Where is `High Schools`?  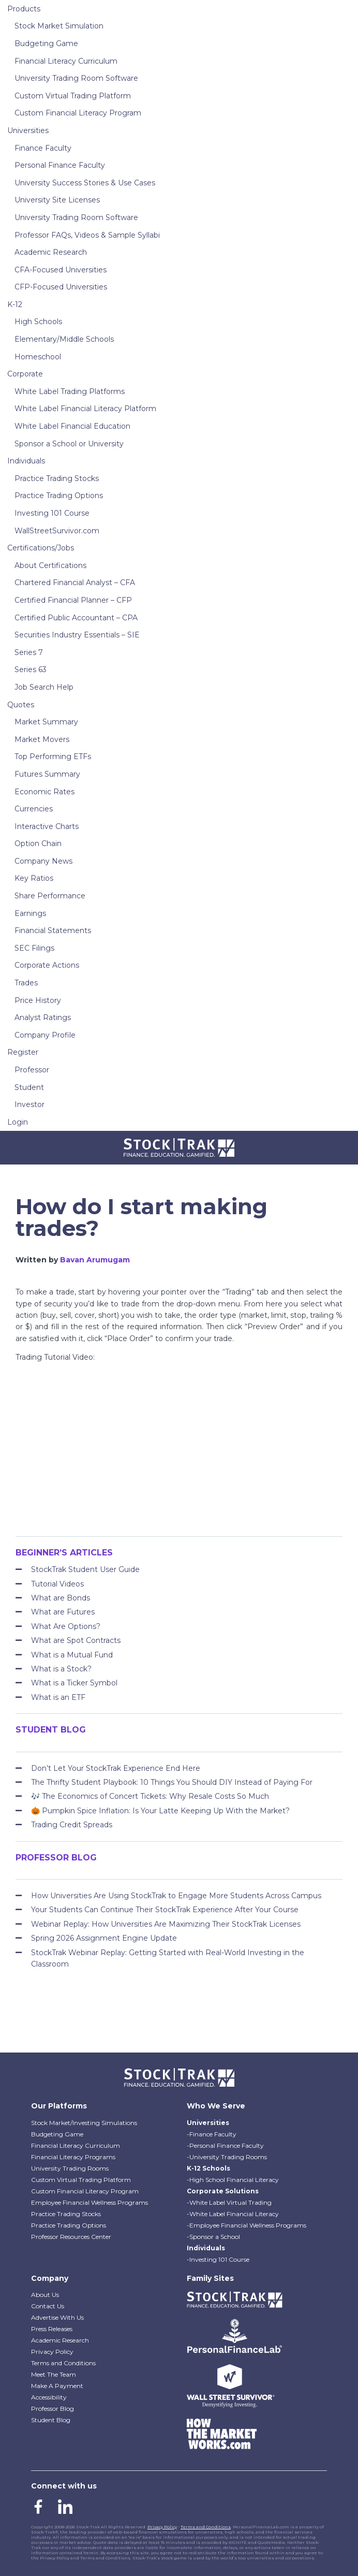
High Schools is located at coordinates (38, 321).